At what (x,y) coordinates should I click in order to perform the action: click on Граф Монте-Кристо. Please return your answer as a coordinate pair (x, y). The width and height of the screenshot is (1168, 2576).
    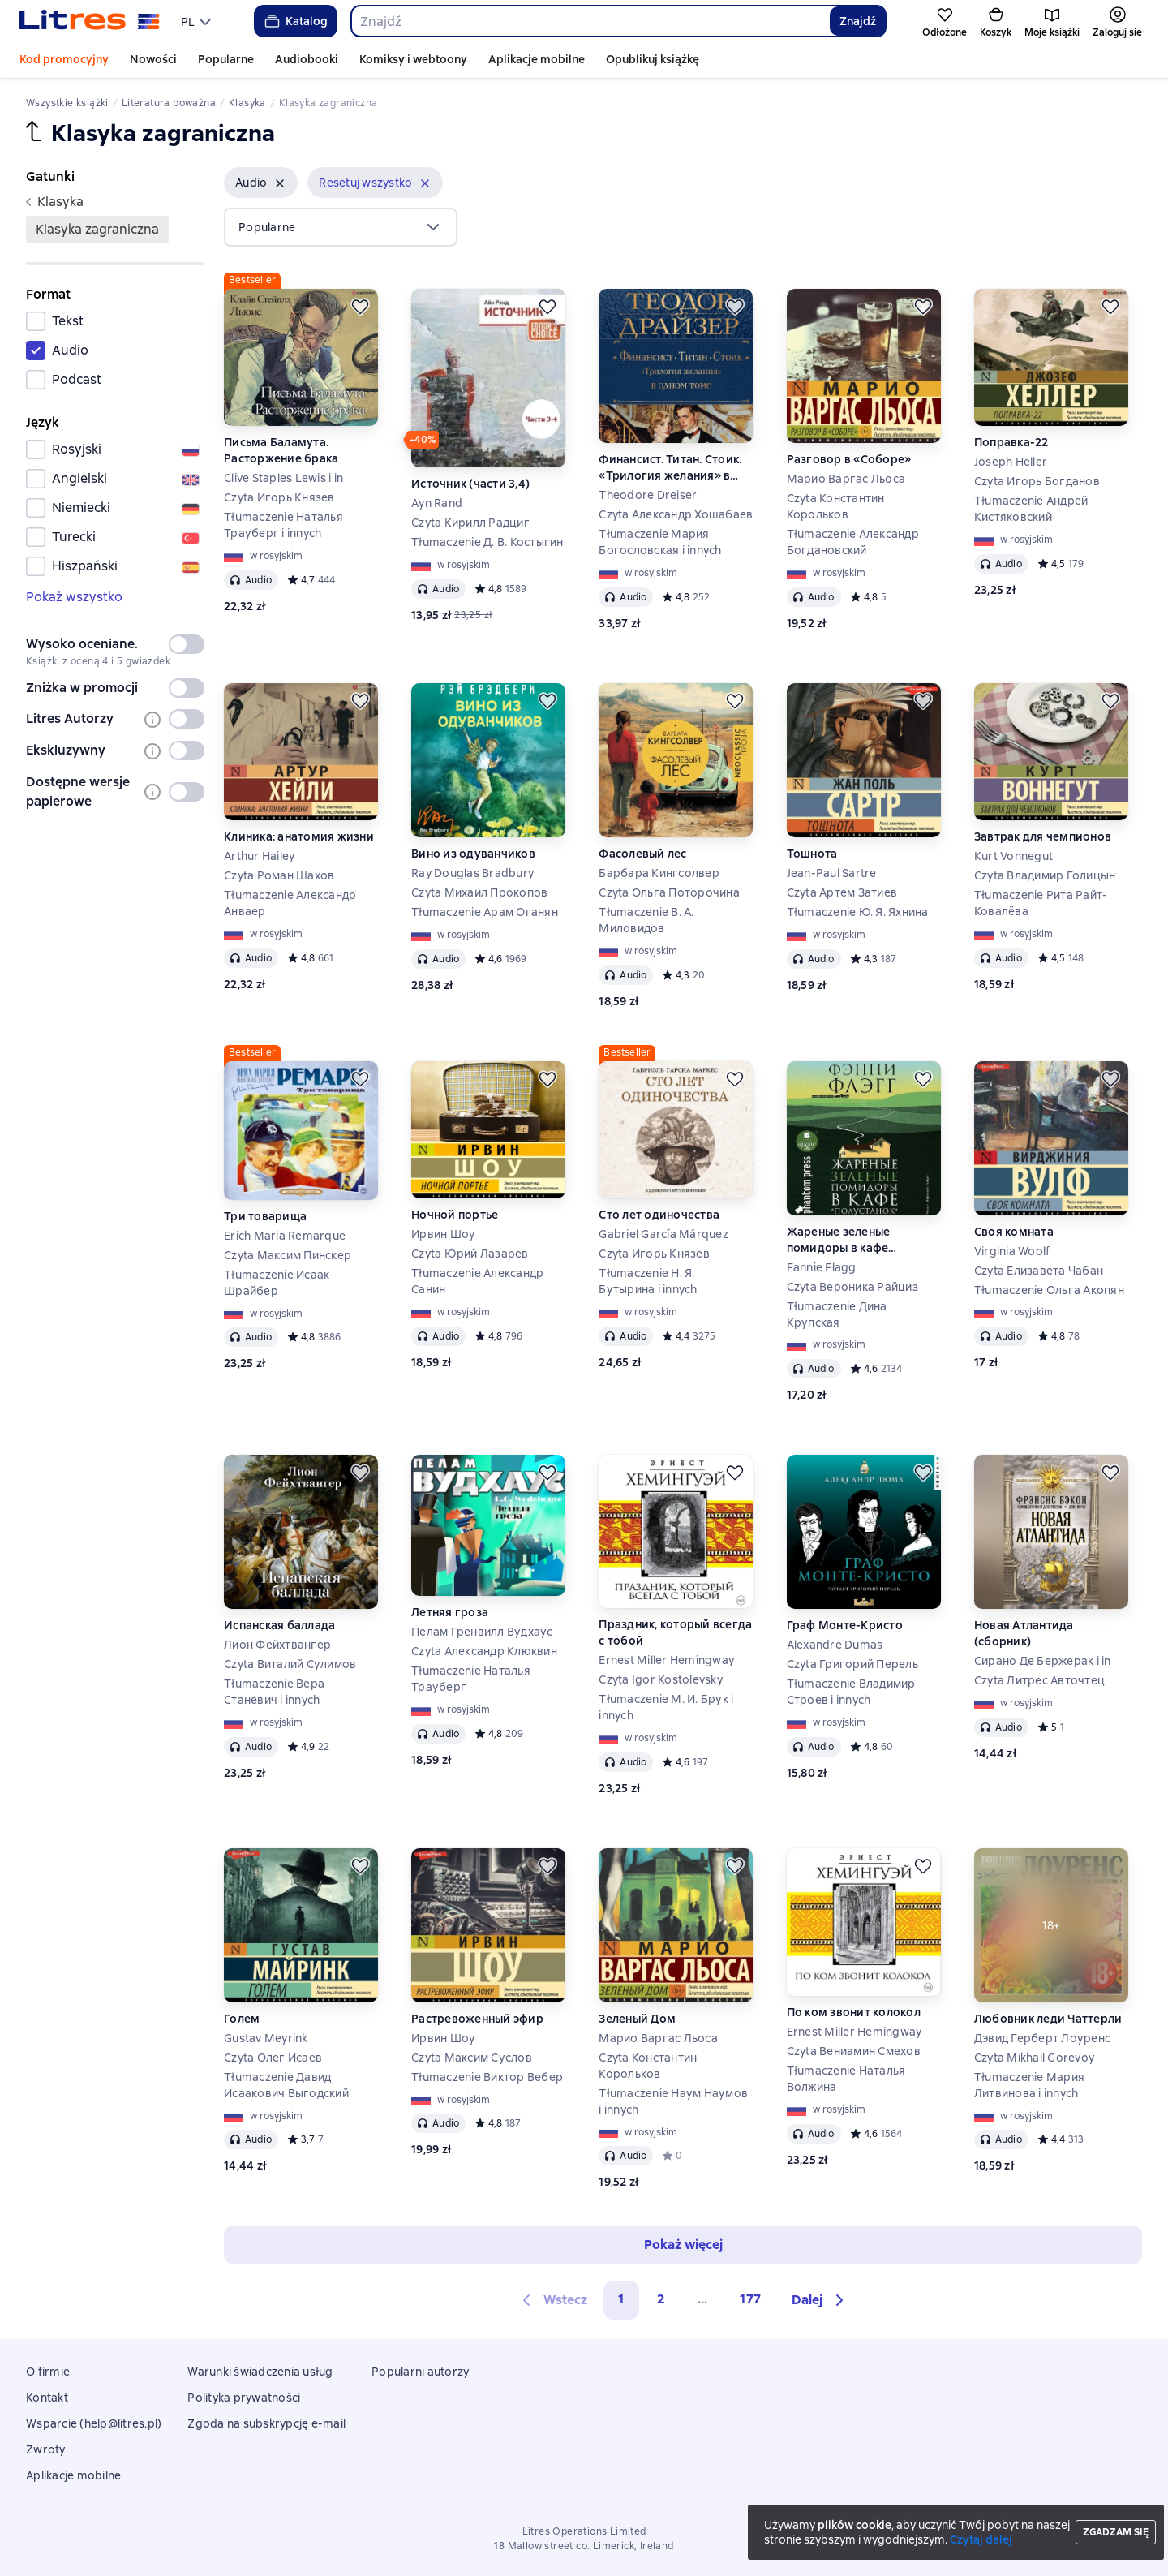
    Looking at the image, I should click on (845, 1625).